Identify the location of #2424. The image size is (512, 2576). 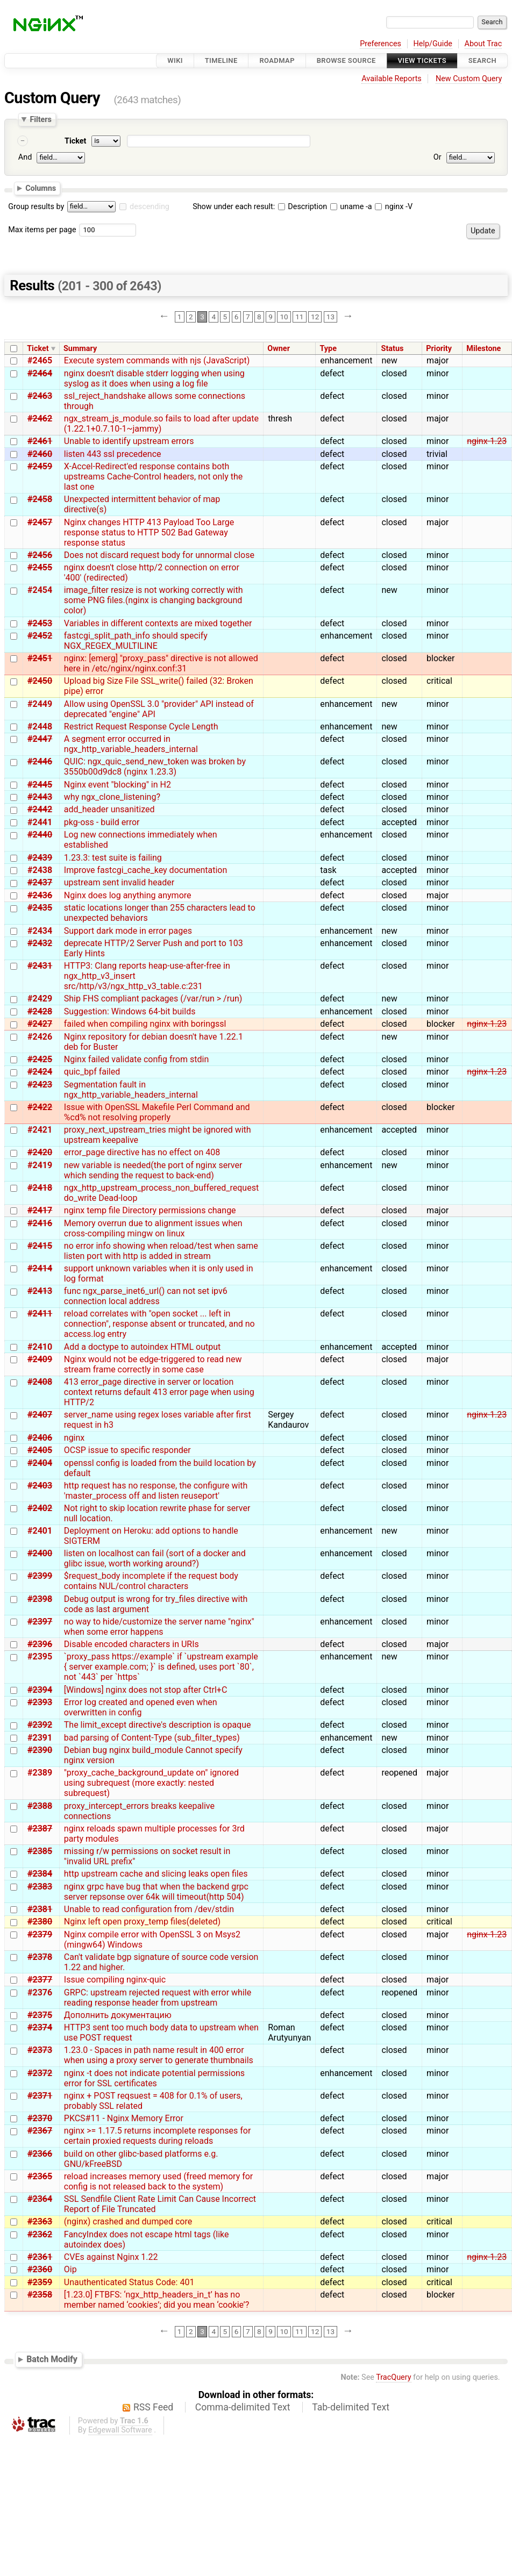
(39, 1072).